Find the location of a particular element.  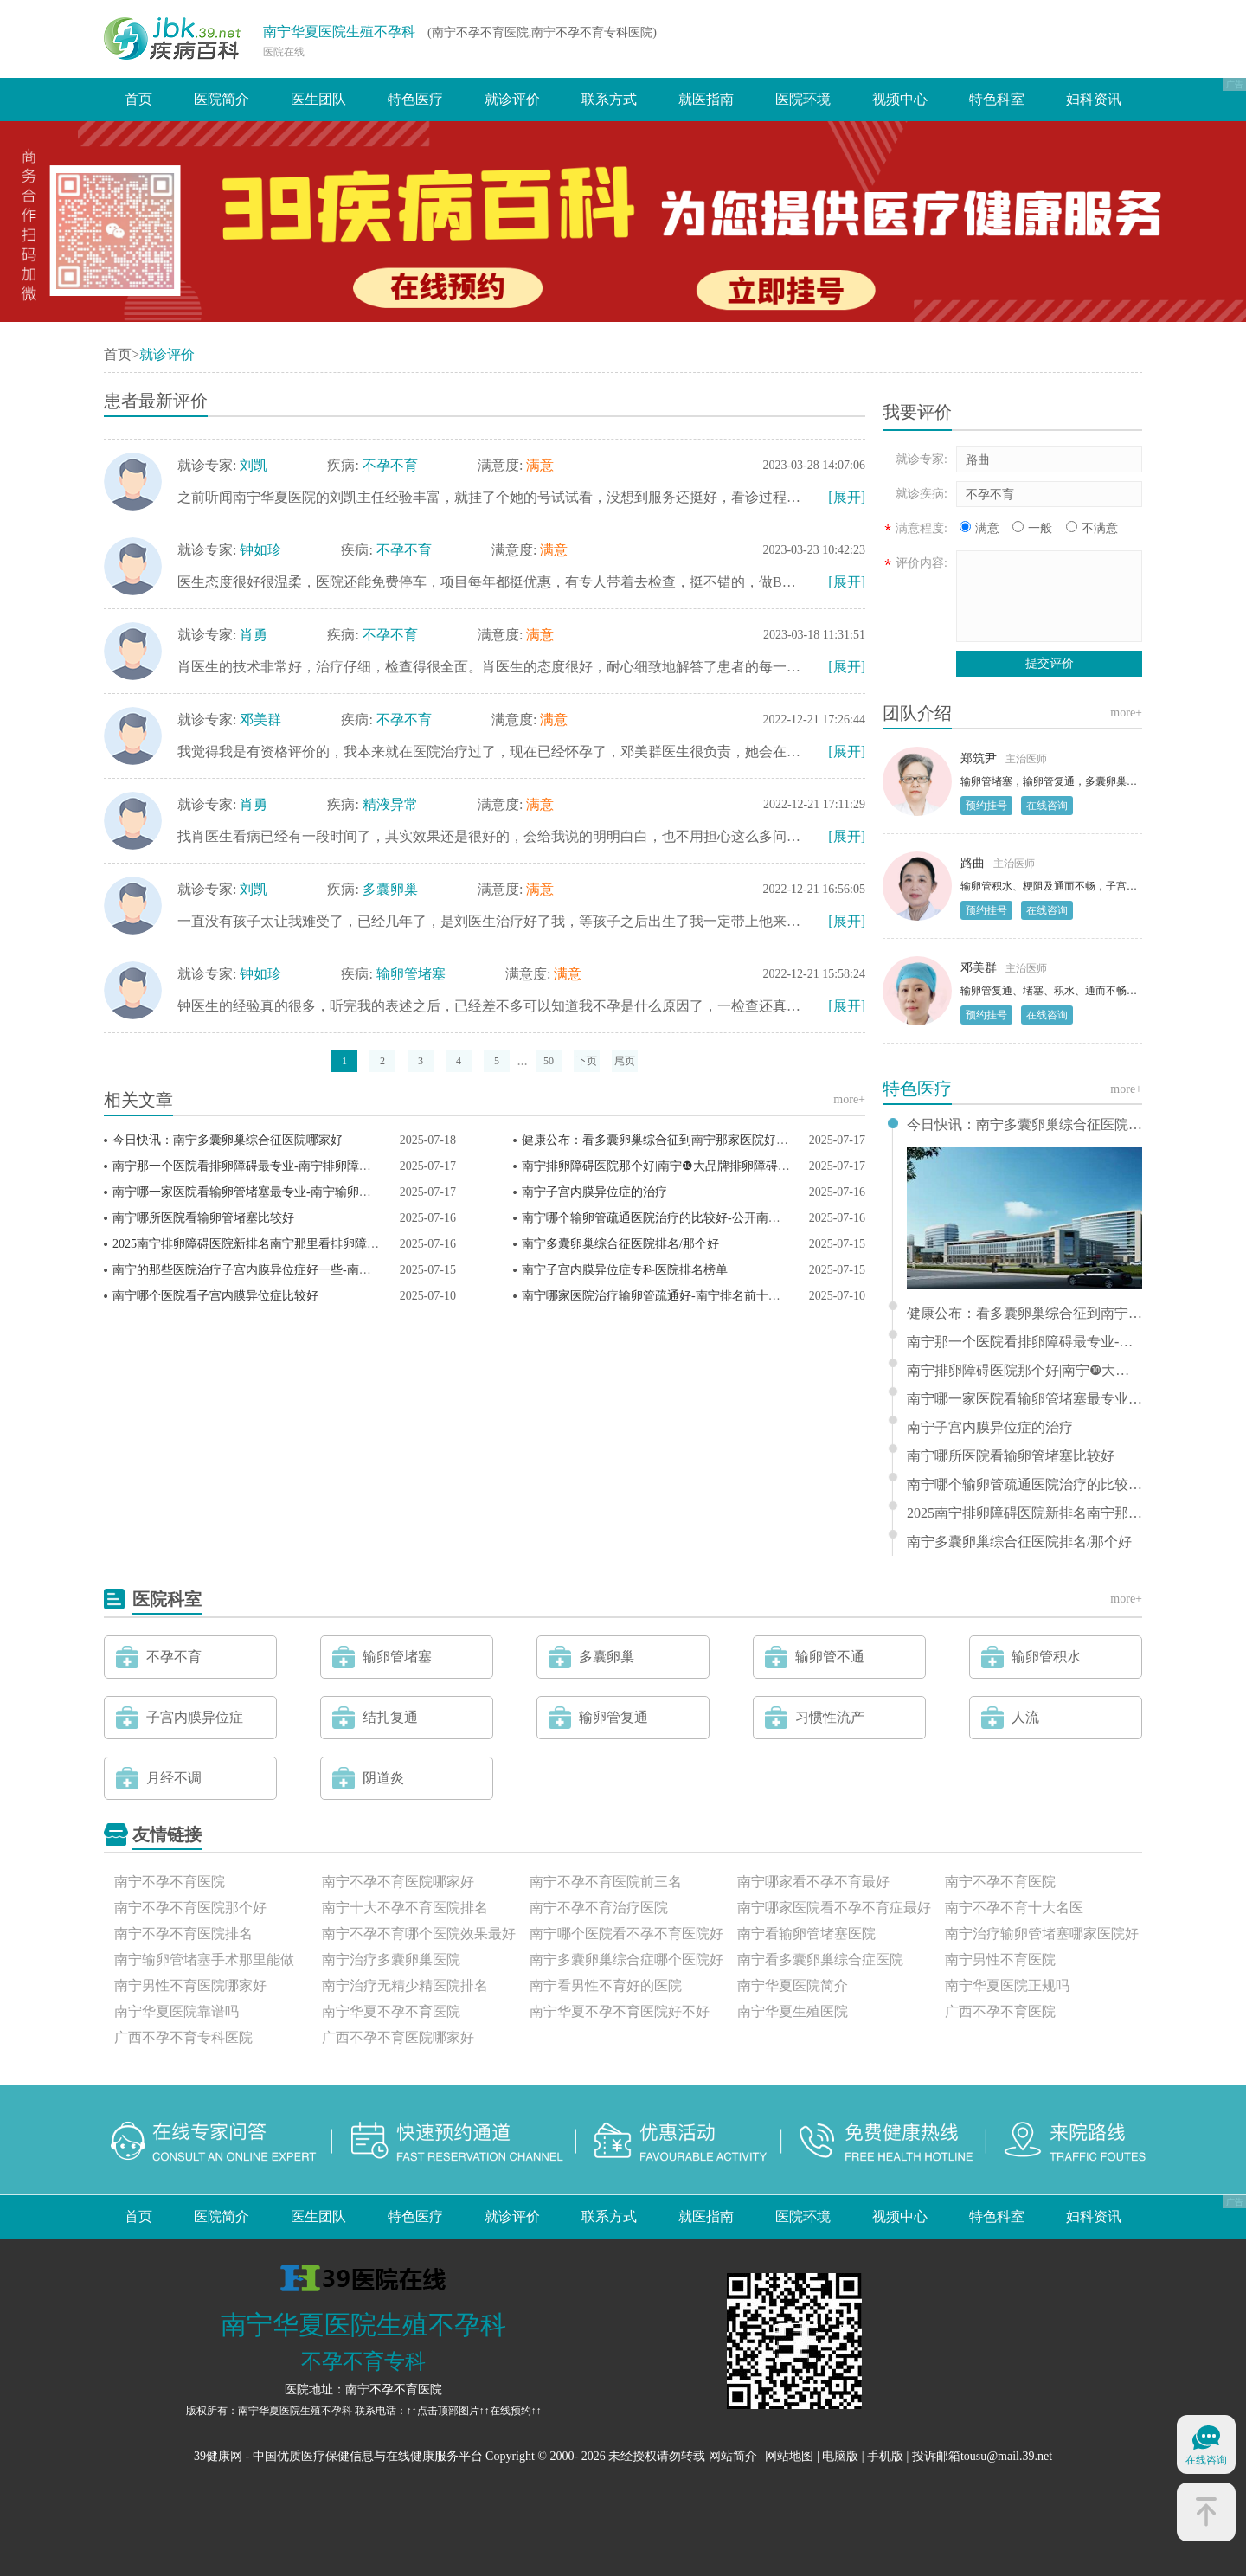

广西不孕不育医院 is located at coordinates (1000, 2011).